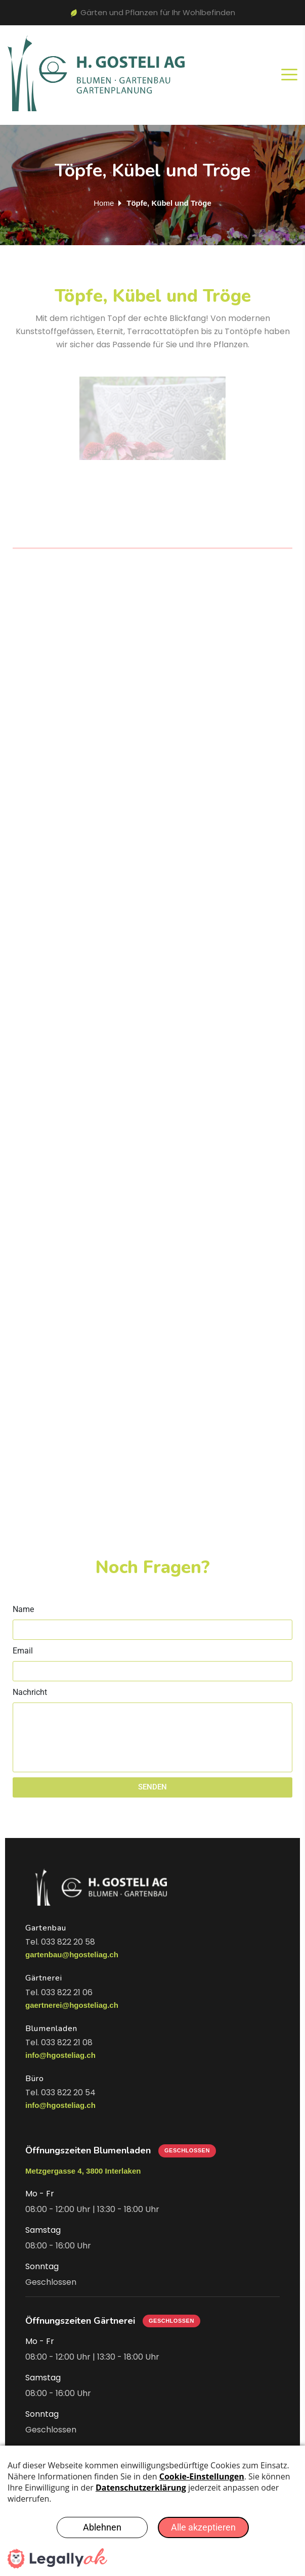 This screenshot has width=305, height=2576. Describe the element at coordinates (23, 1609) in the screenshot. I see `Name` at that location.